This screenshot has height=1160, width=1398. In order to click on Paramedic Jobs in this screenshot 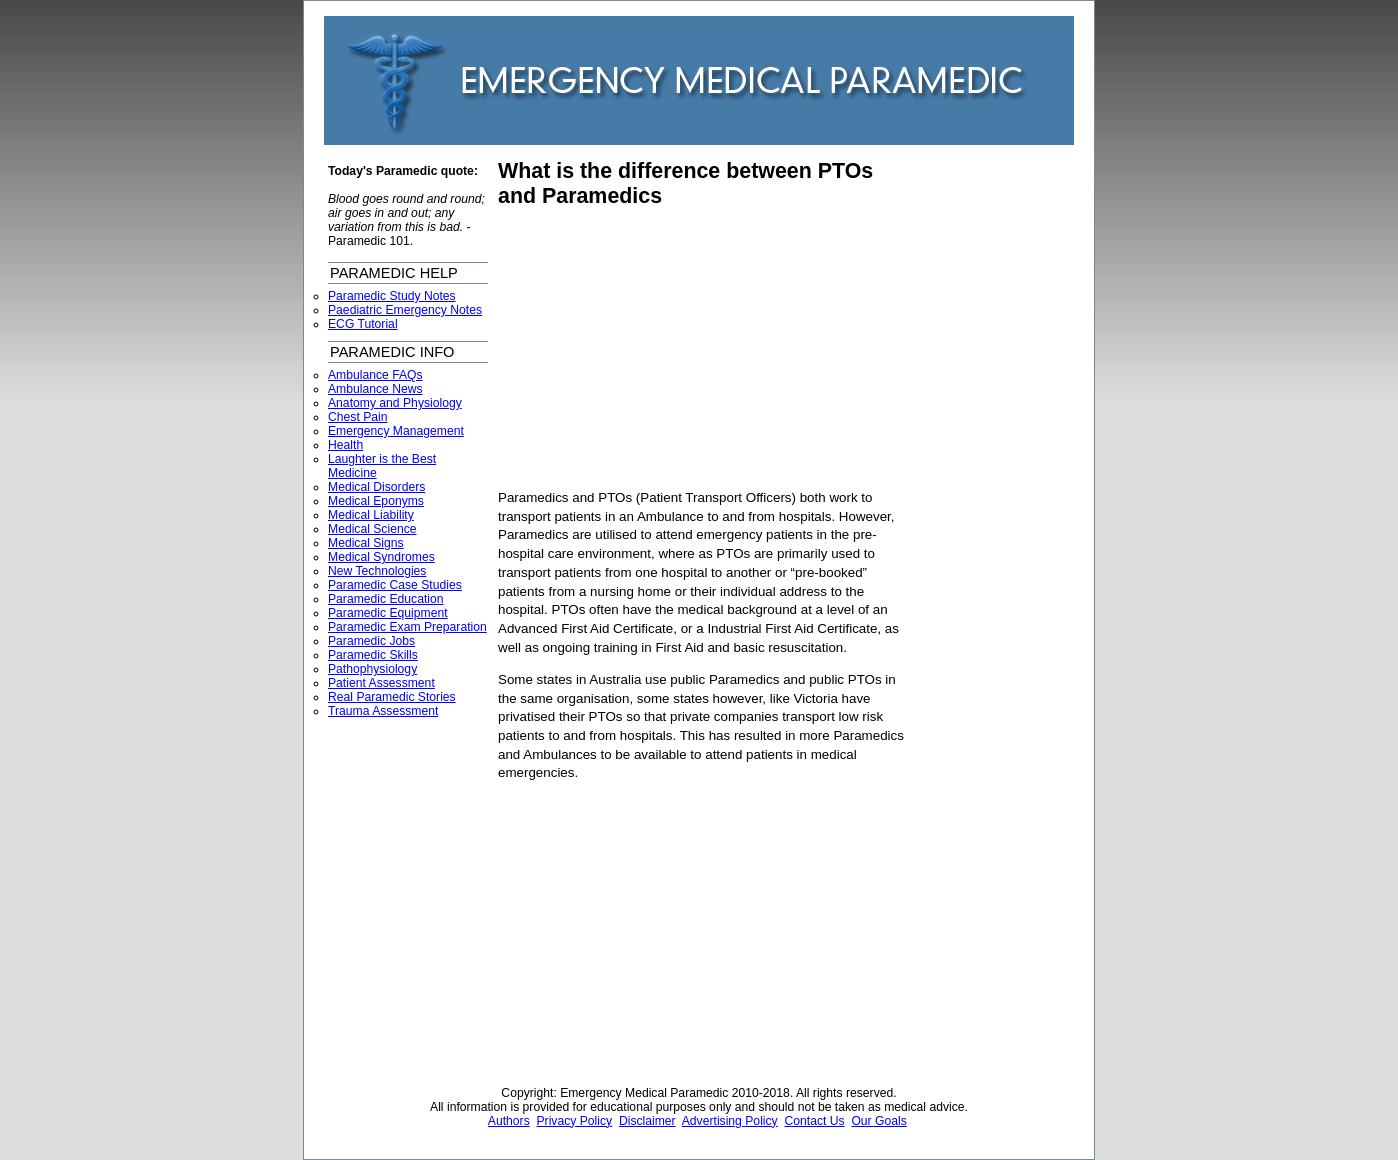, I will do `click(371, 641)`.